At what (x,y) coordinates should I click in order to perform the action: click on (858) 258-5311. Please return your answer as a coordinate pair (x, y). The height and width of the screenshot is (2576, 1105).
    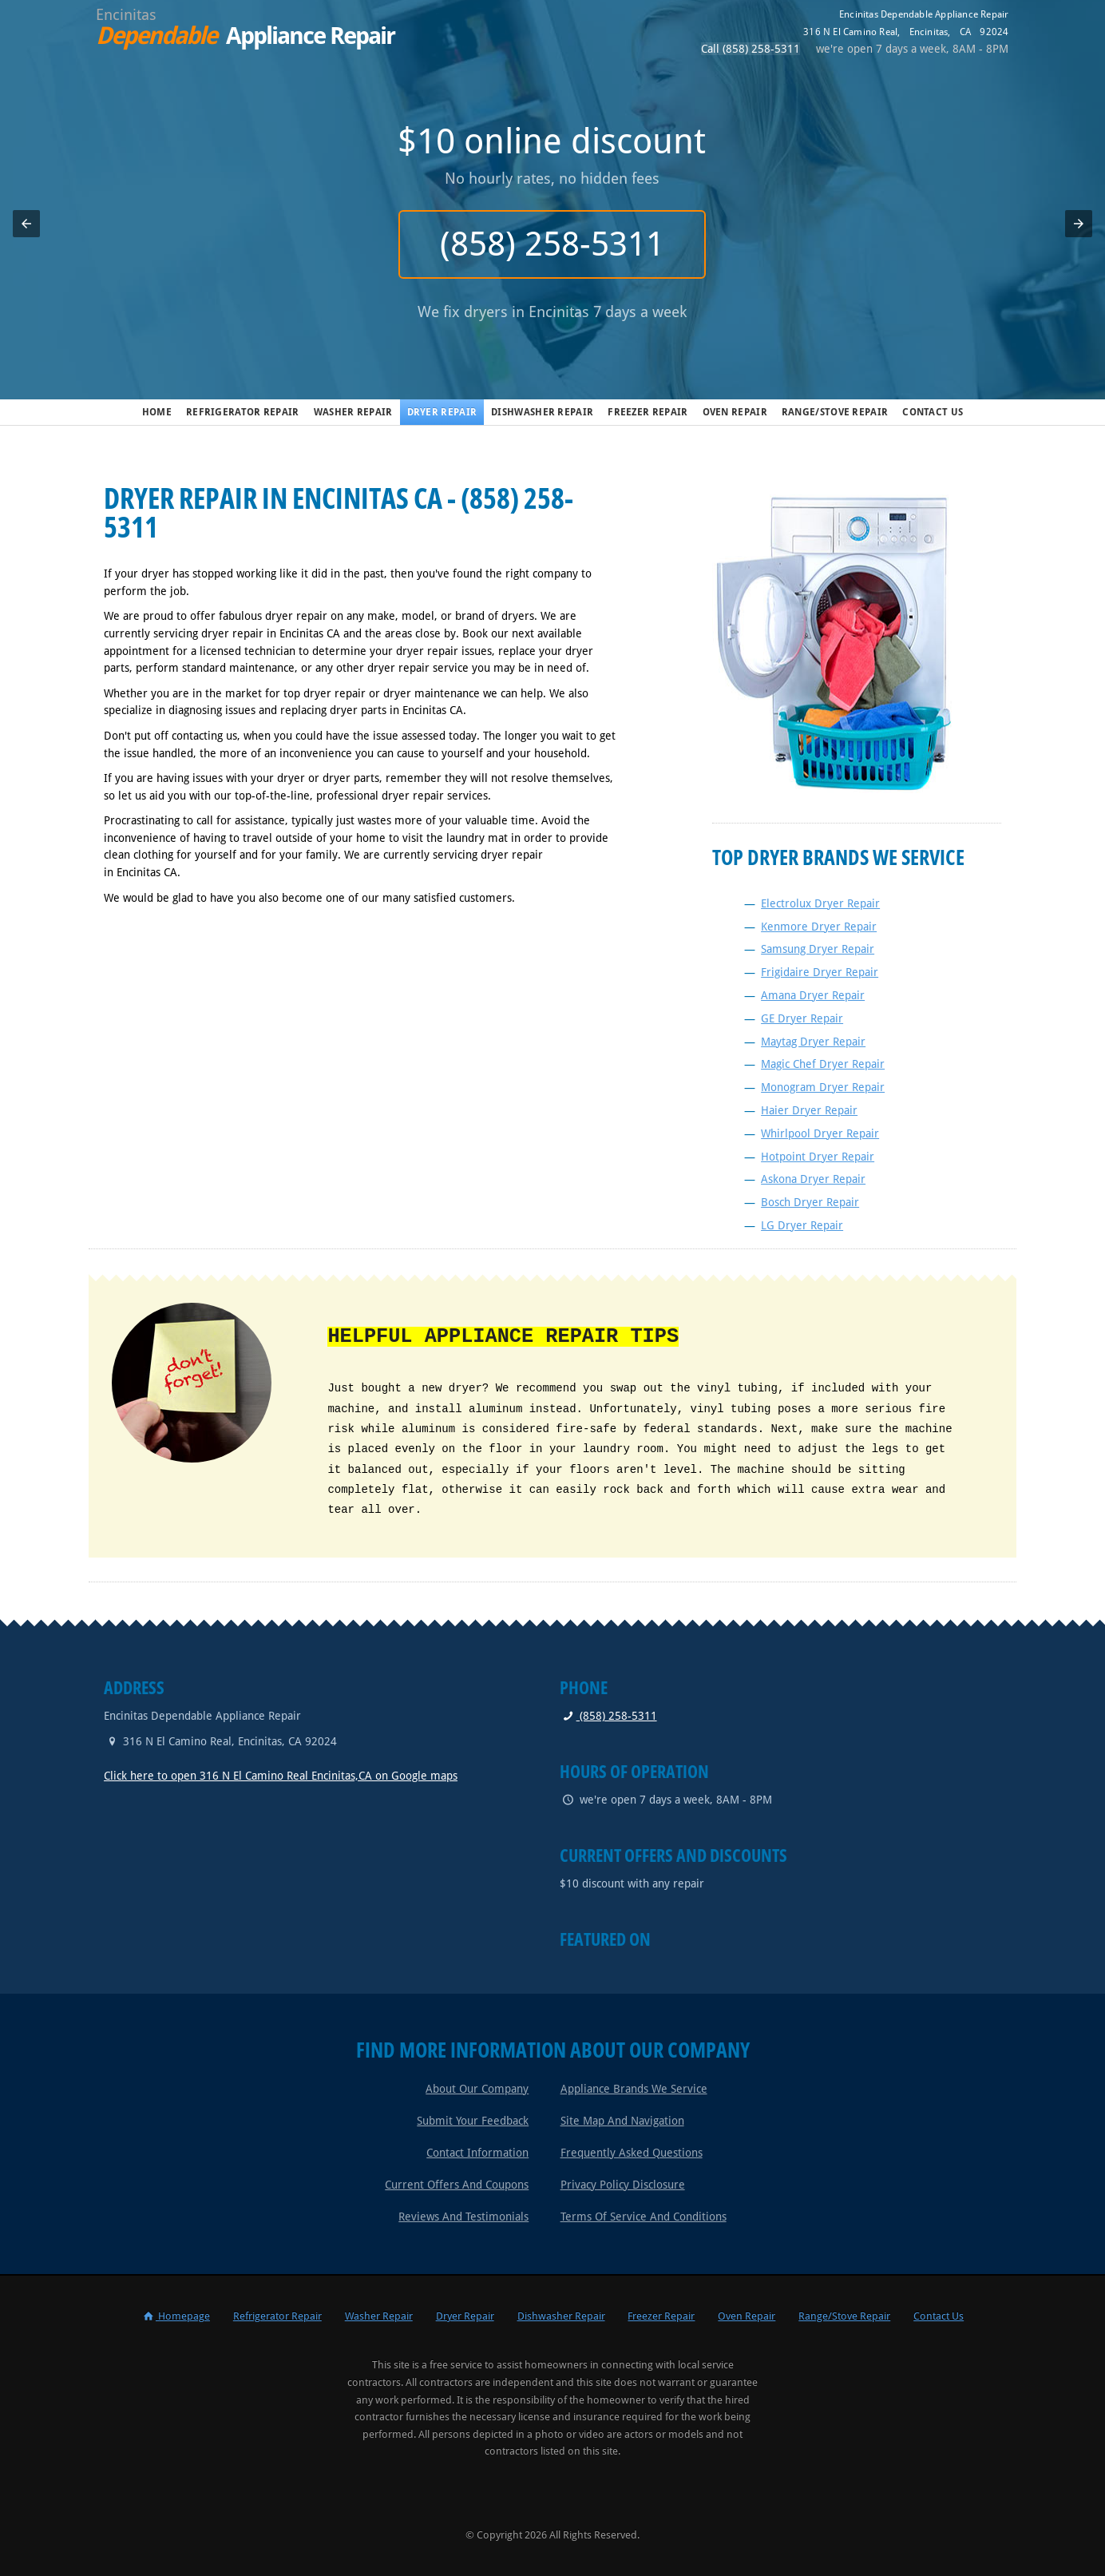
    Looking at the image, I should click on (553, 244).